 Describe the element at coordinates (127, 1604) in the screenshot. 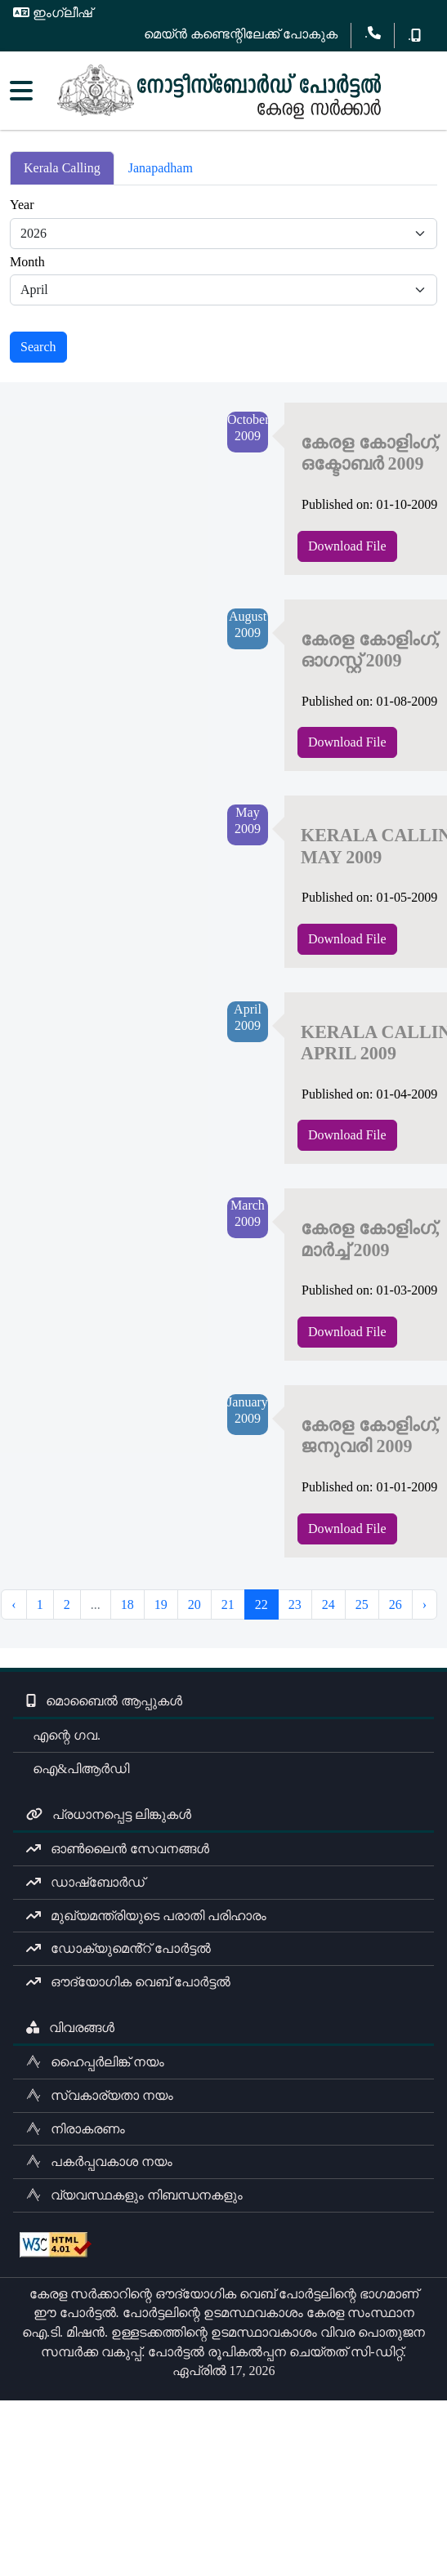

I see `18` at that location.